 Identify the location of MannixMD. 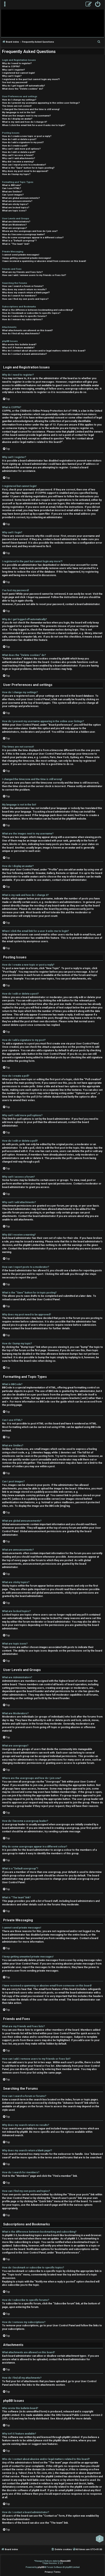
(65, 2561).